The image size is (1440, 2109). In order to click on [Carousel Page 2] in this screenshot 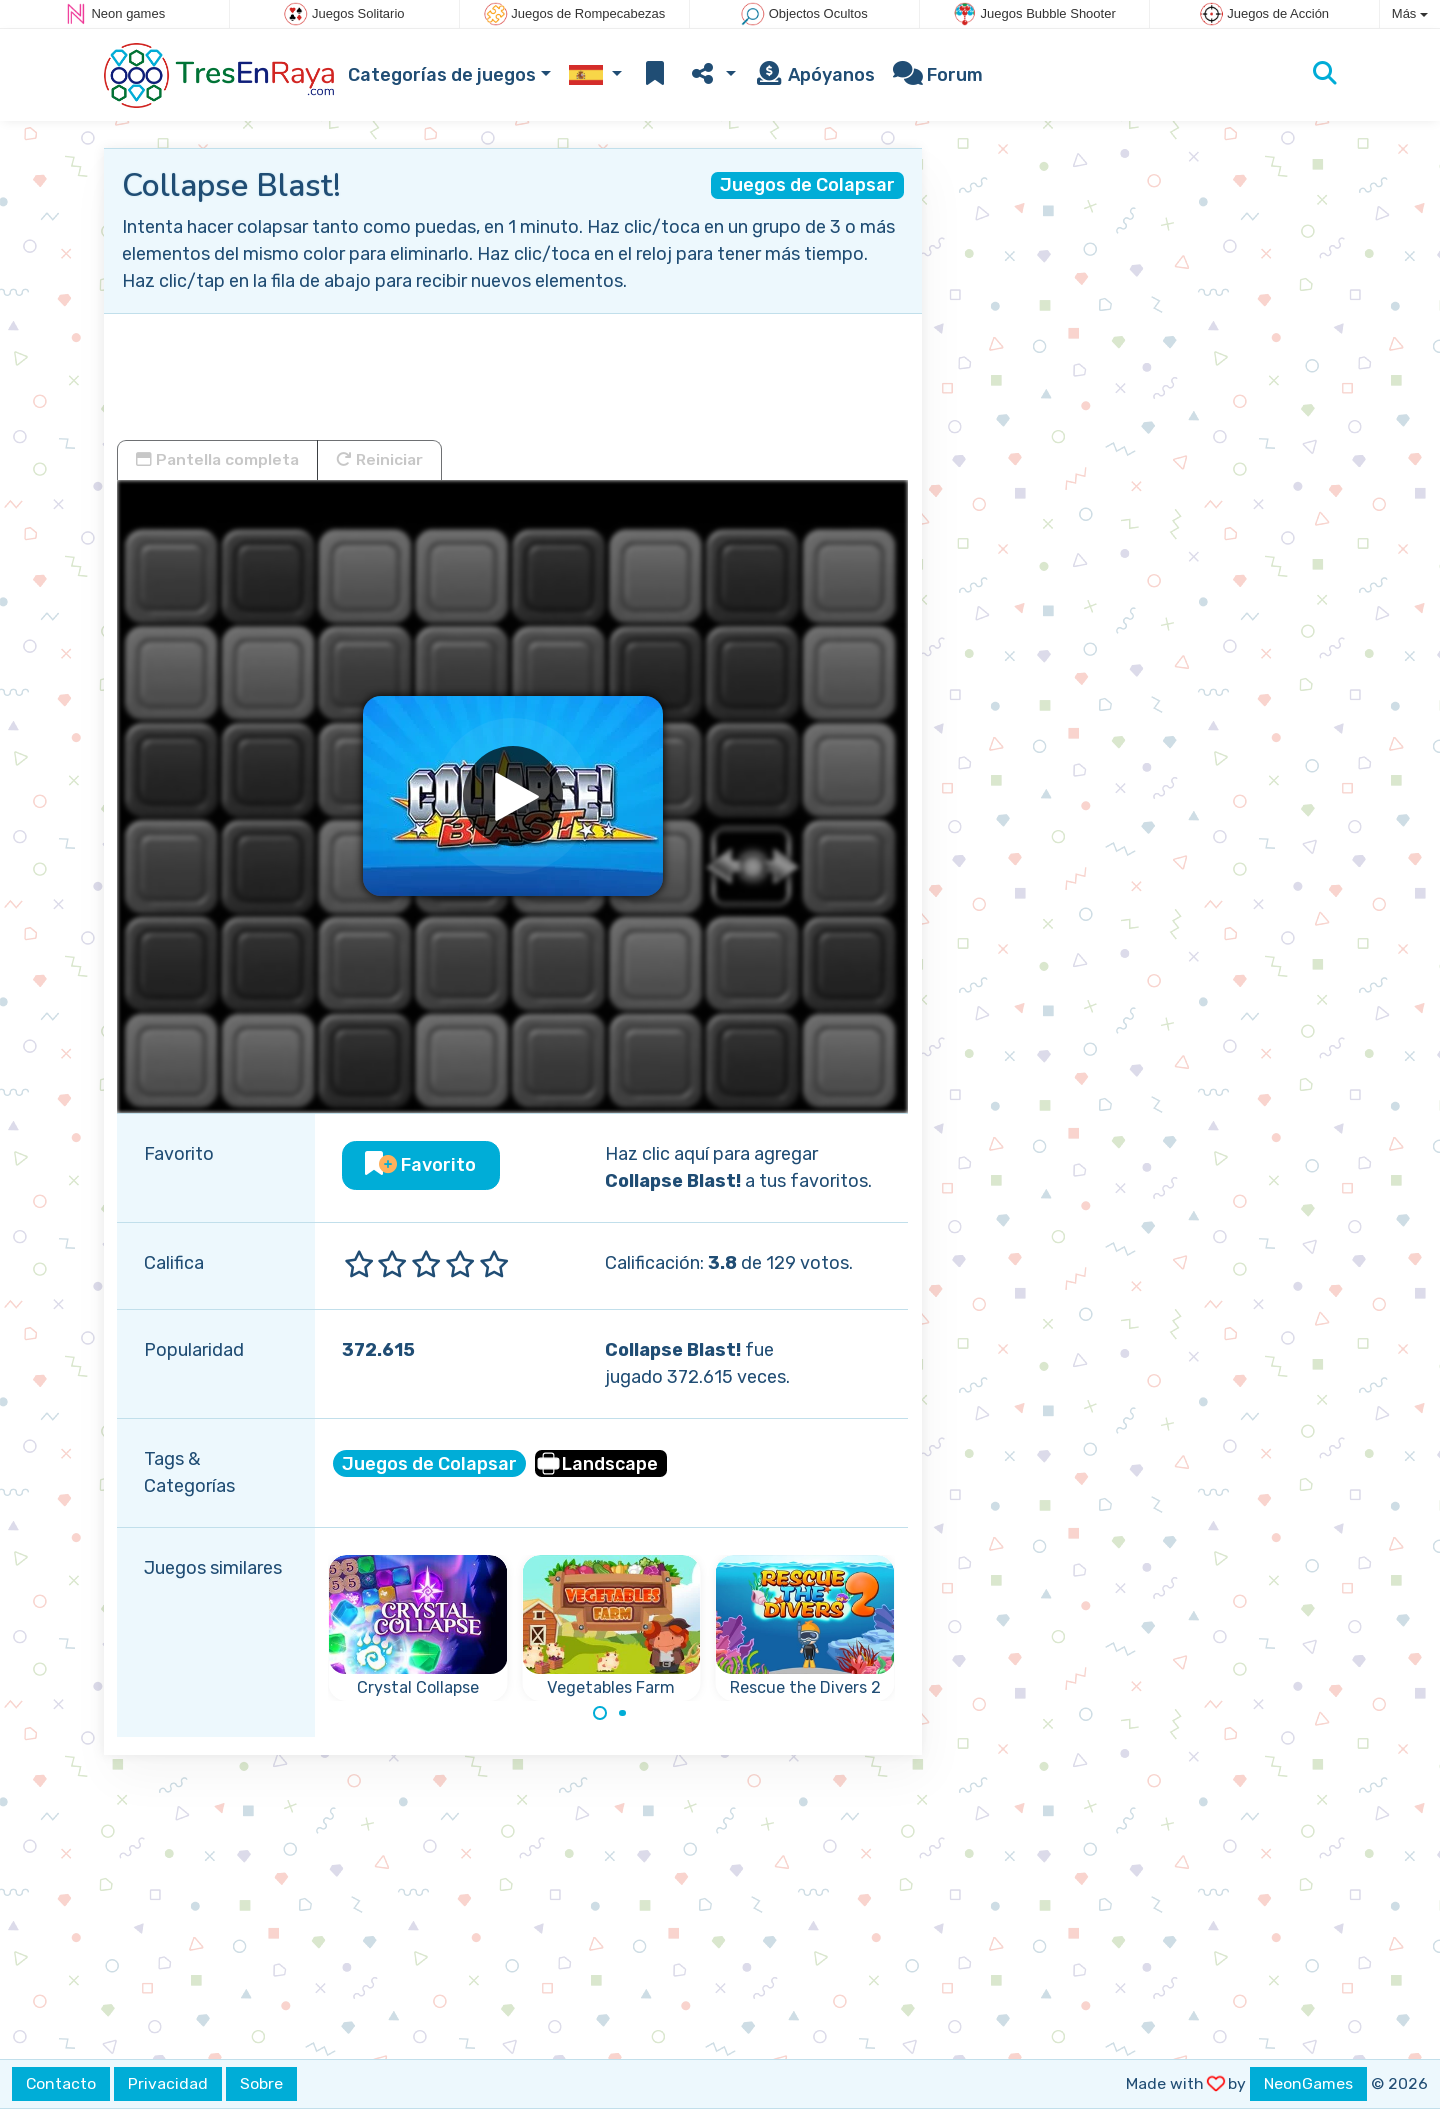, I will do `click(623, 1713)`.